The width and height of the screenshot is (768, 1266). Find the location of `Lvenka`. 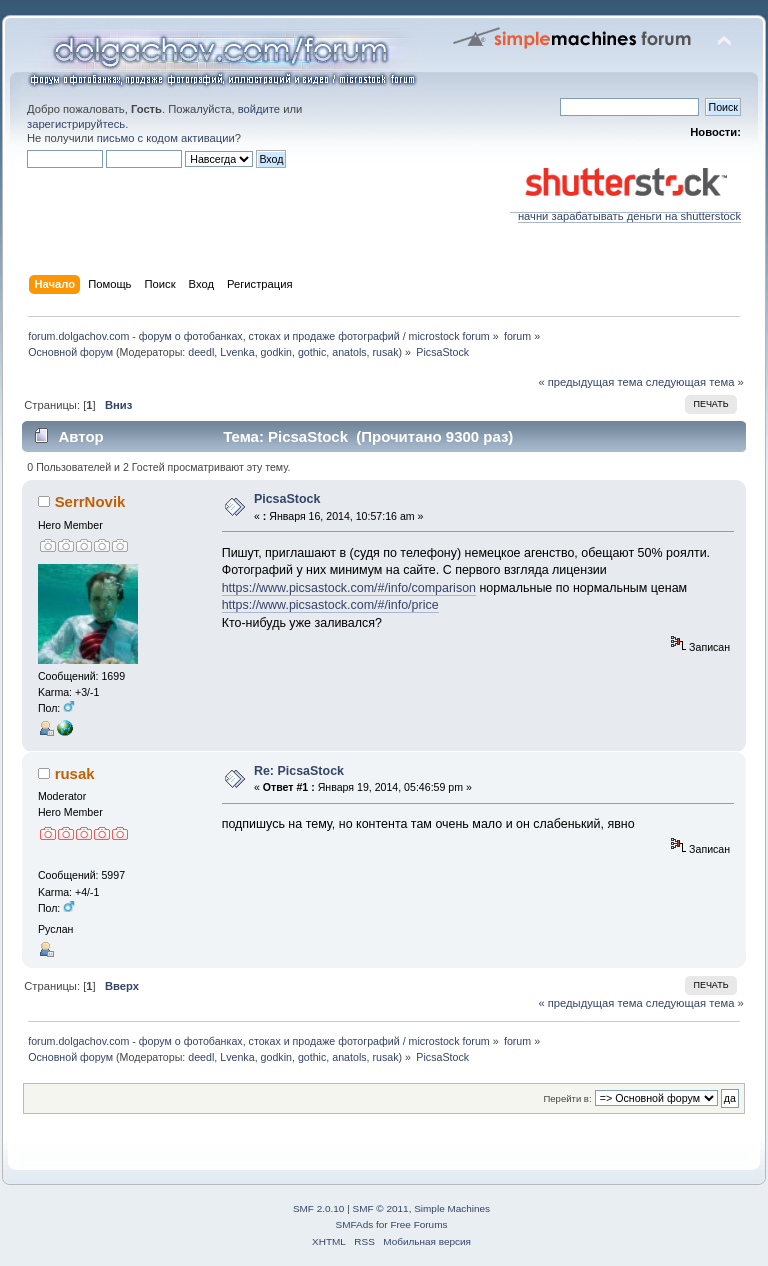

Lvenka is located at coordinates (237, 352).